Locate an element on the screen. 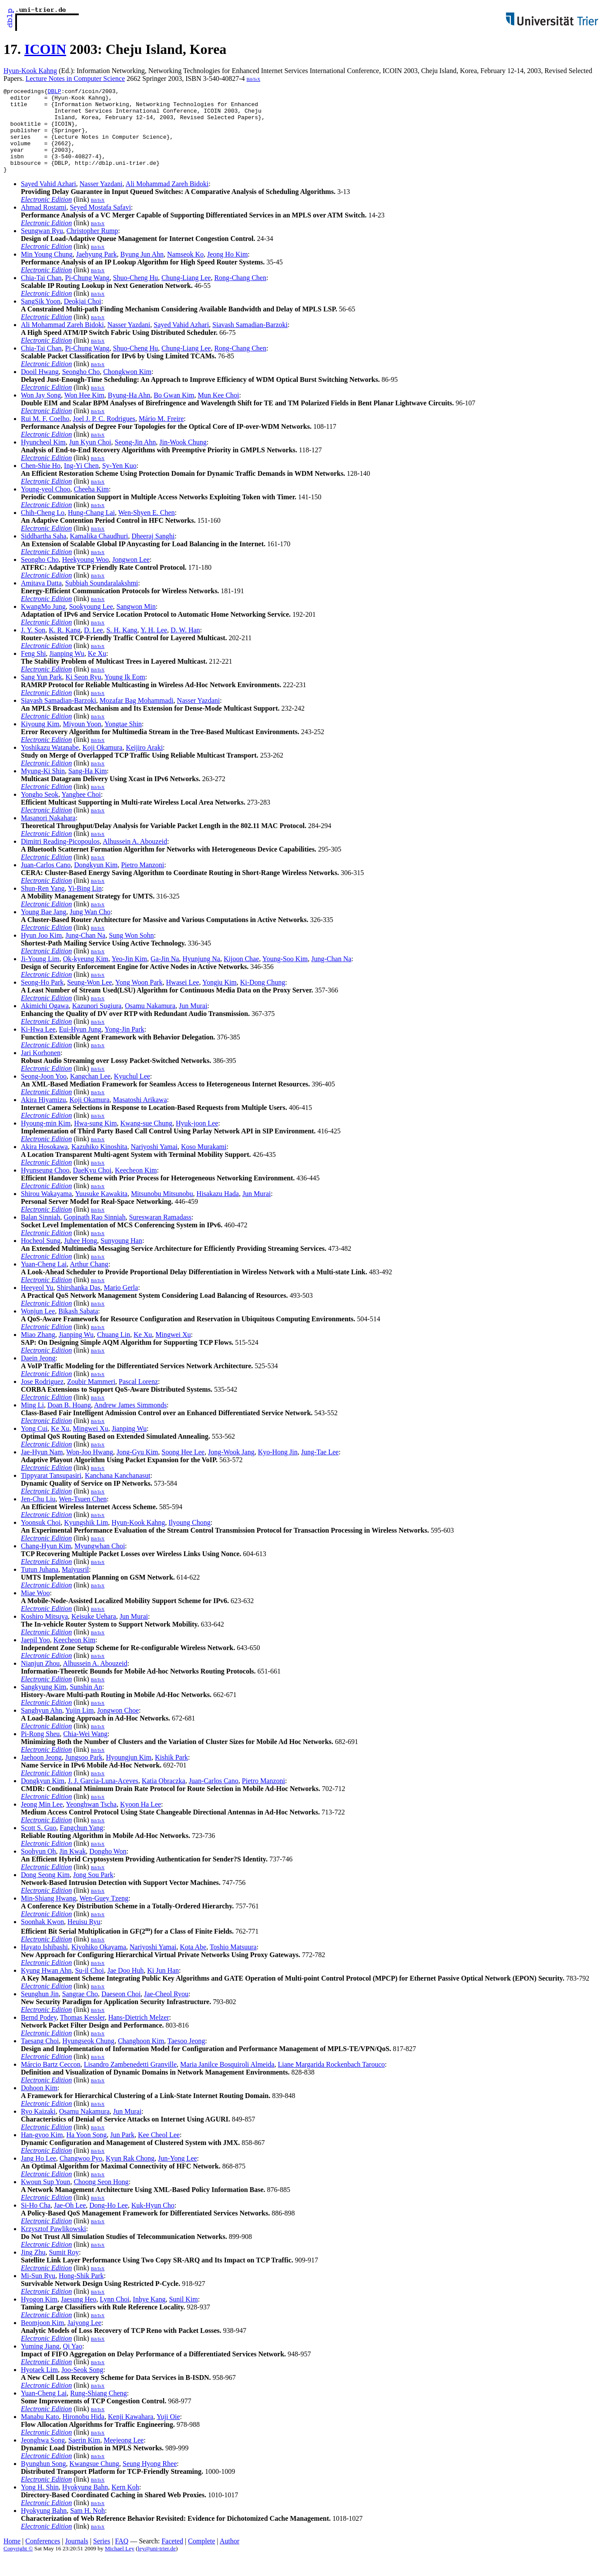 This screenshot has width=604, height=2576. Min-Shiang Hwang is located at coordinates (48, 1915).